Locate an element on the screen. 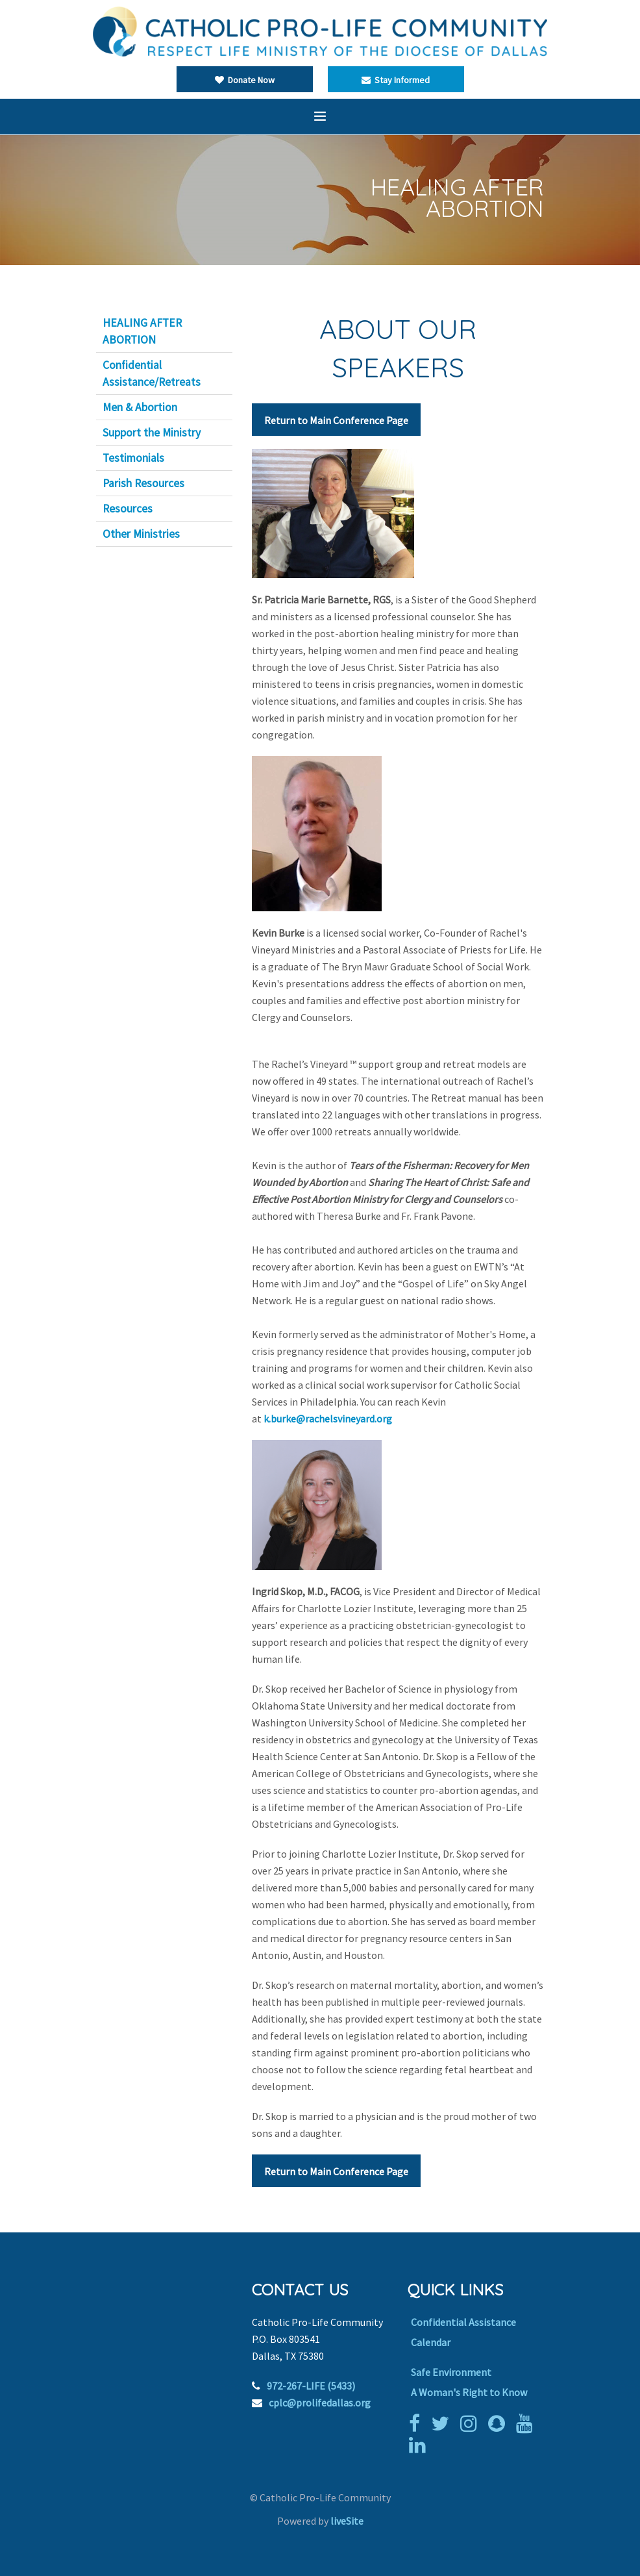 The width and height of the screenshot is (640, 2576). Safe Environment is located at coordinates (451, 2372).